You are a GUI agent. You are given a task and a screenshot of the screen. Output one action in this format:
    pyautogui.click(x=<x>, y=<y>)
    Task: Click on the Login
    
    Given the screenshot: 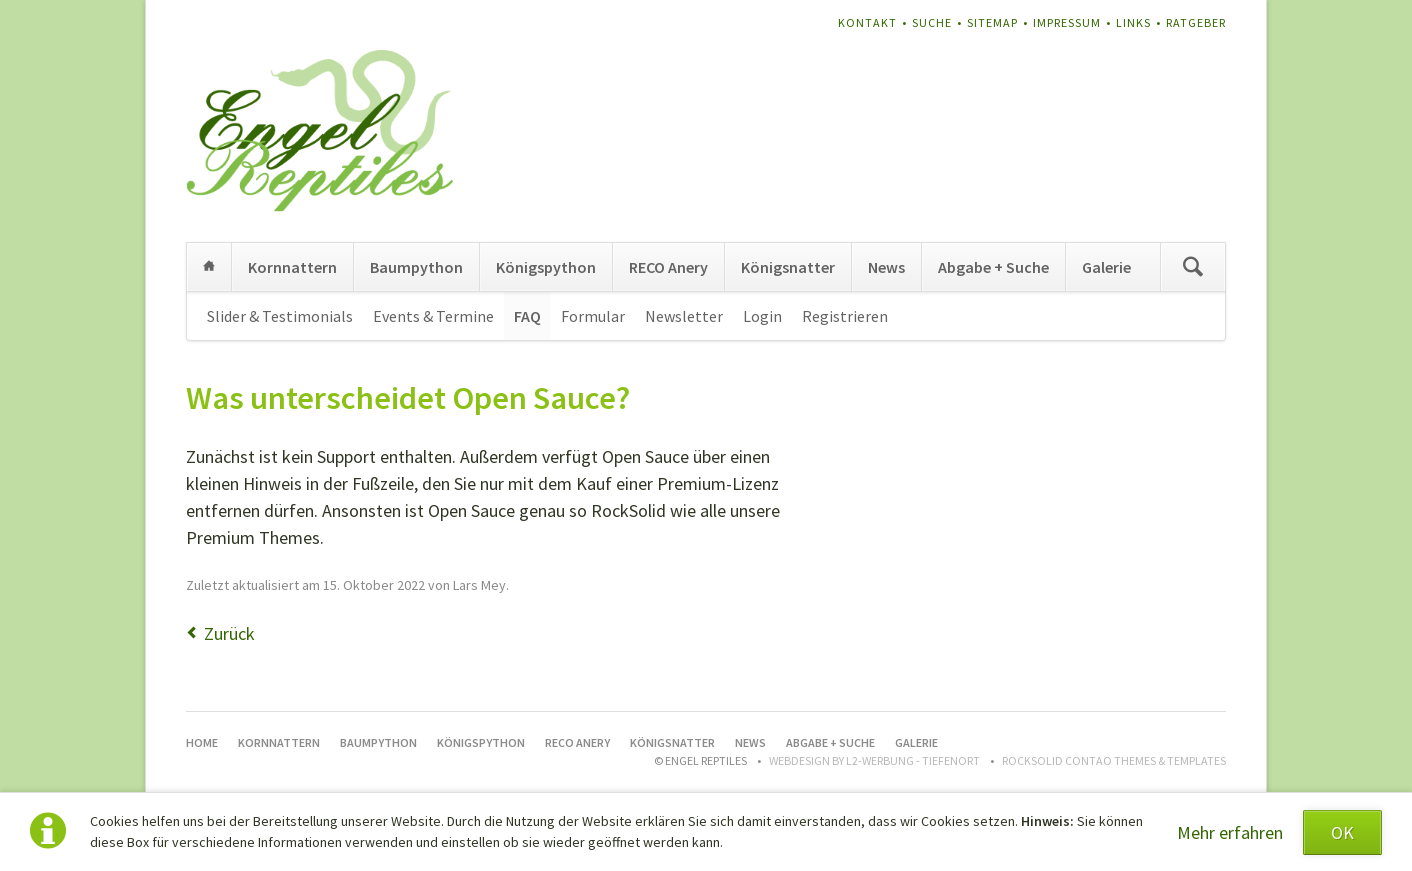 What is the action you would take?
    pyautogui.click(x=762, y=316)
    